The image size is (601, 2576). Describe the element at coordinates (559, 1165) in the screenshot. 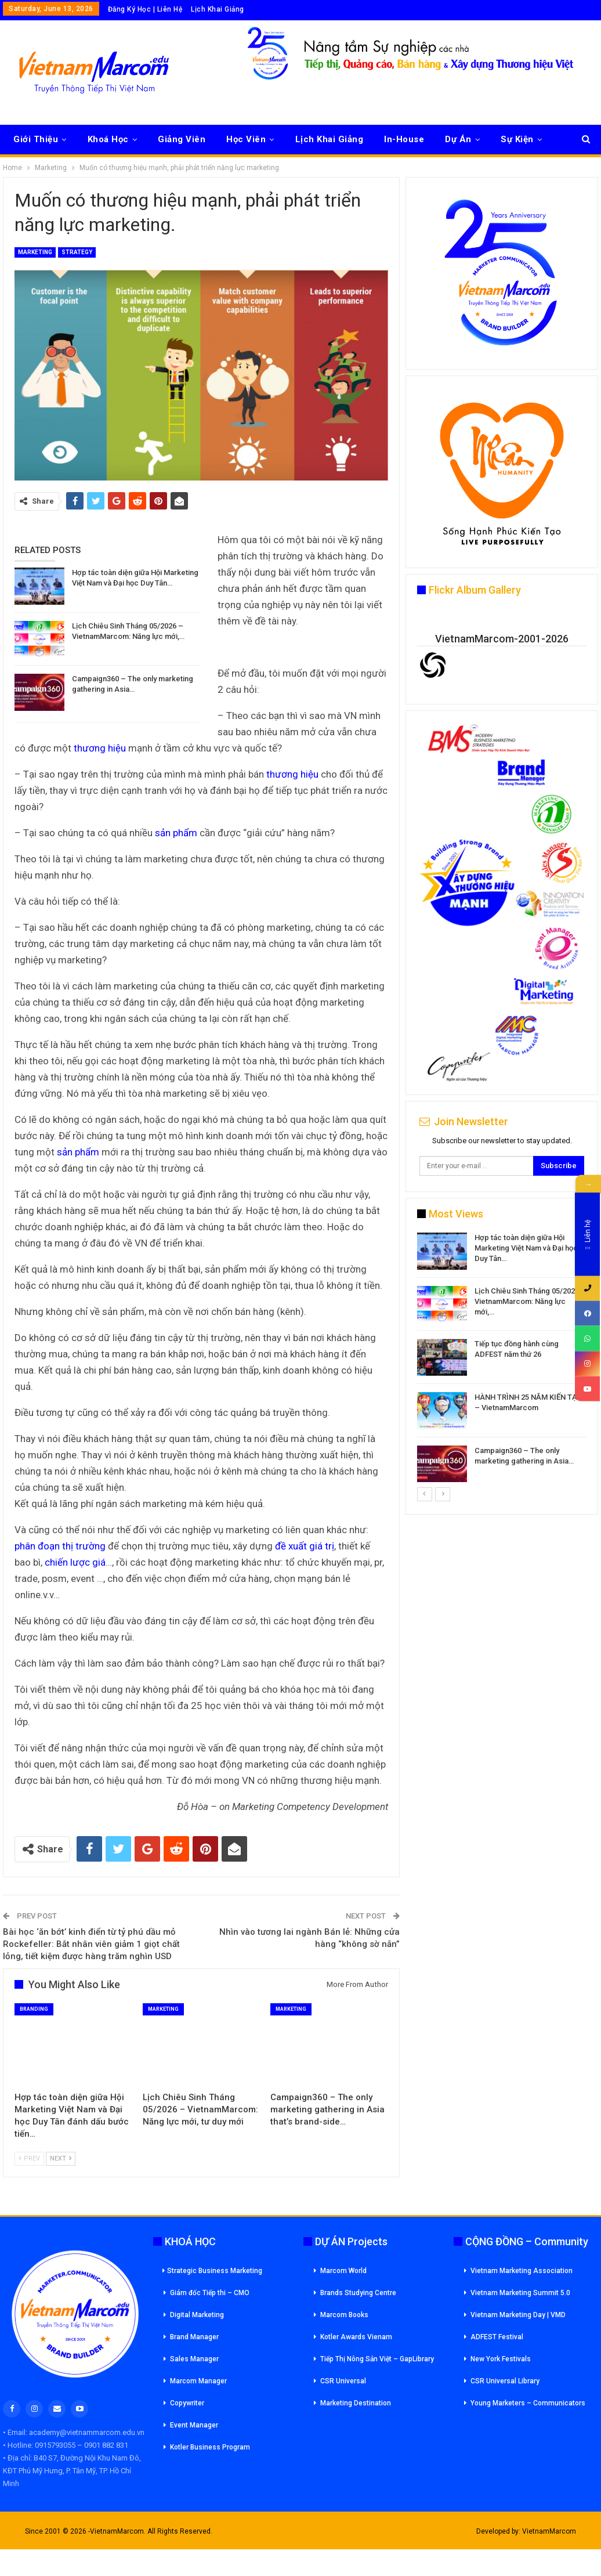

I see `Subscribe` at that location.